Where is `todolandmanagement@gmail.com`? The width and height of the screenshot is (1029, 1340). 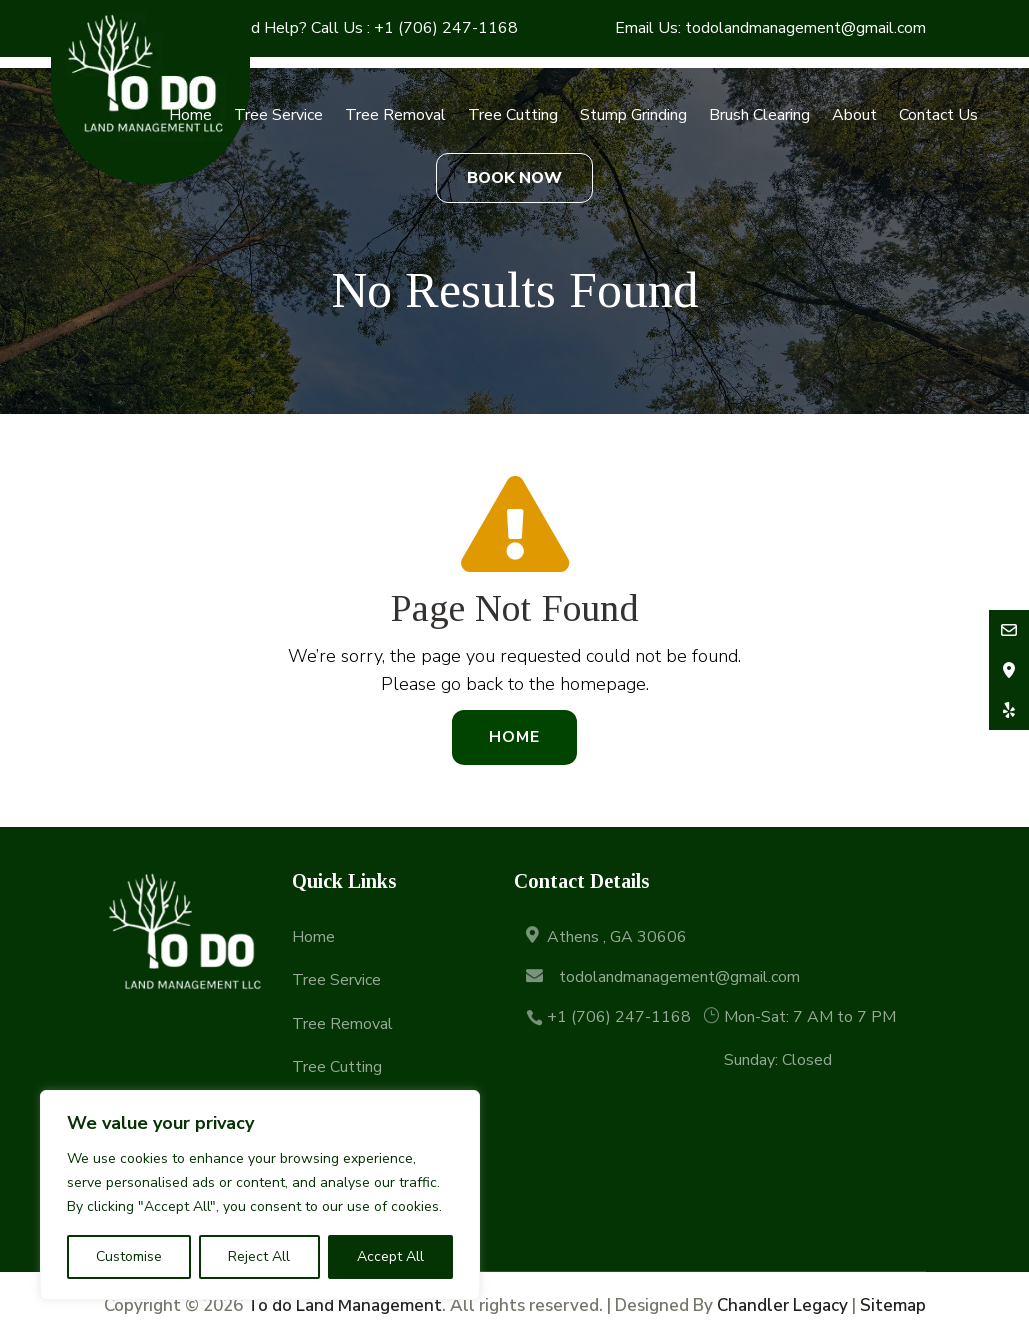
todolandmanagement@gmail.com is located at coordinates (805, 28).